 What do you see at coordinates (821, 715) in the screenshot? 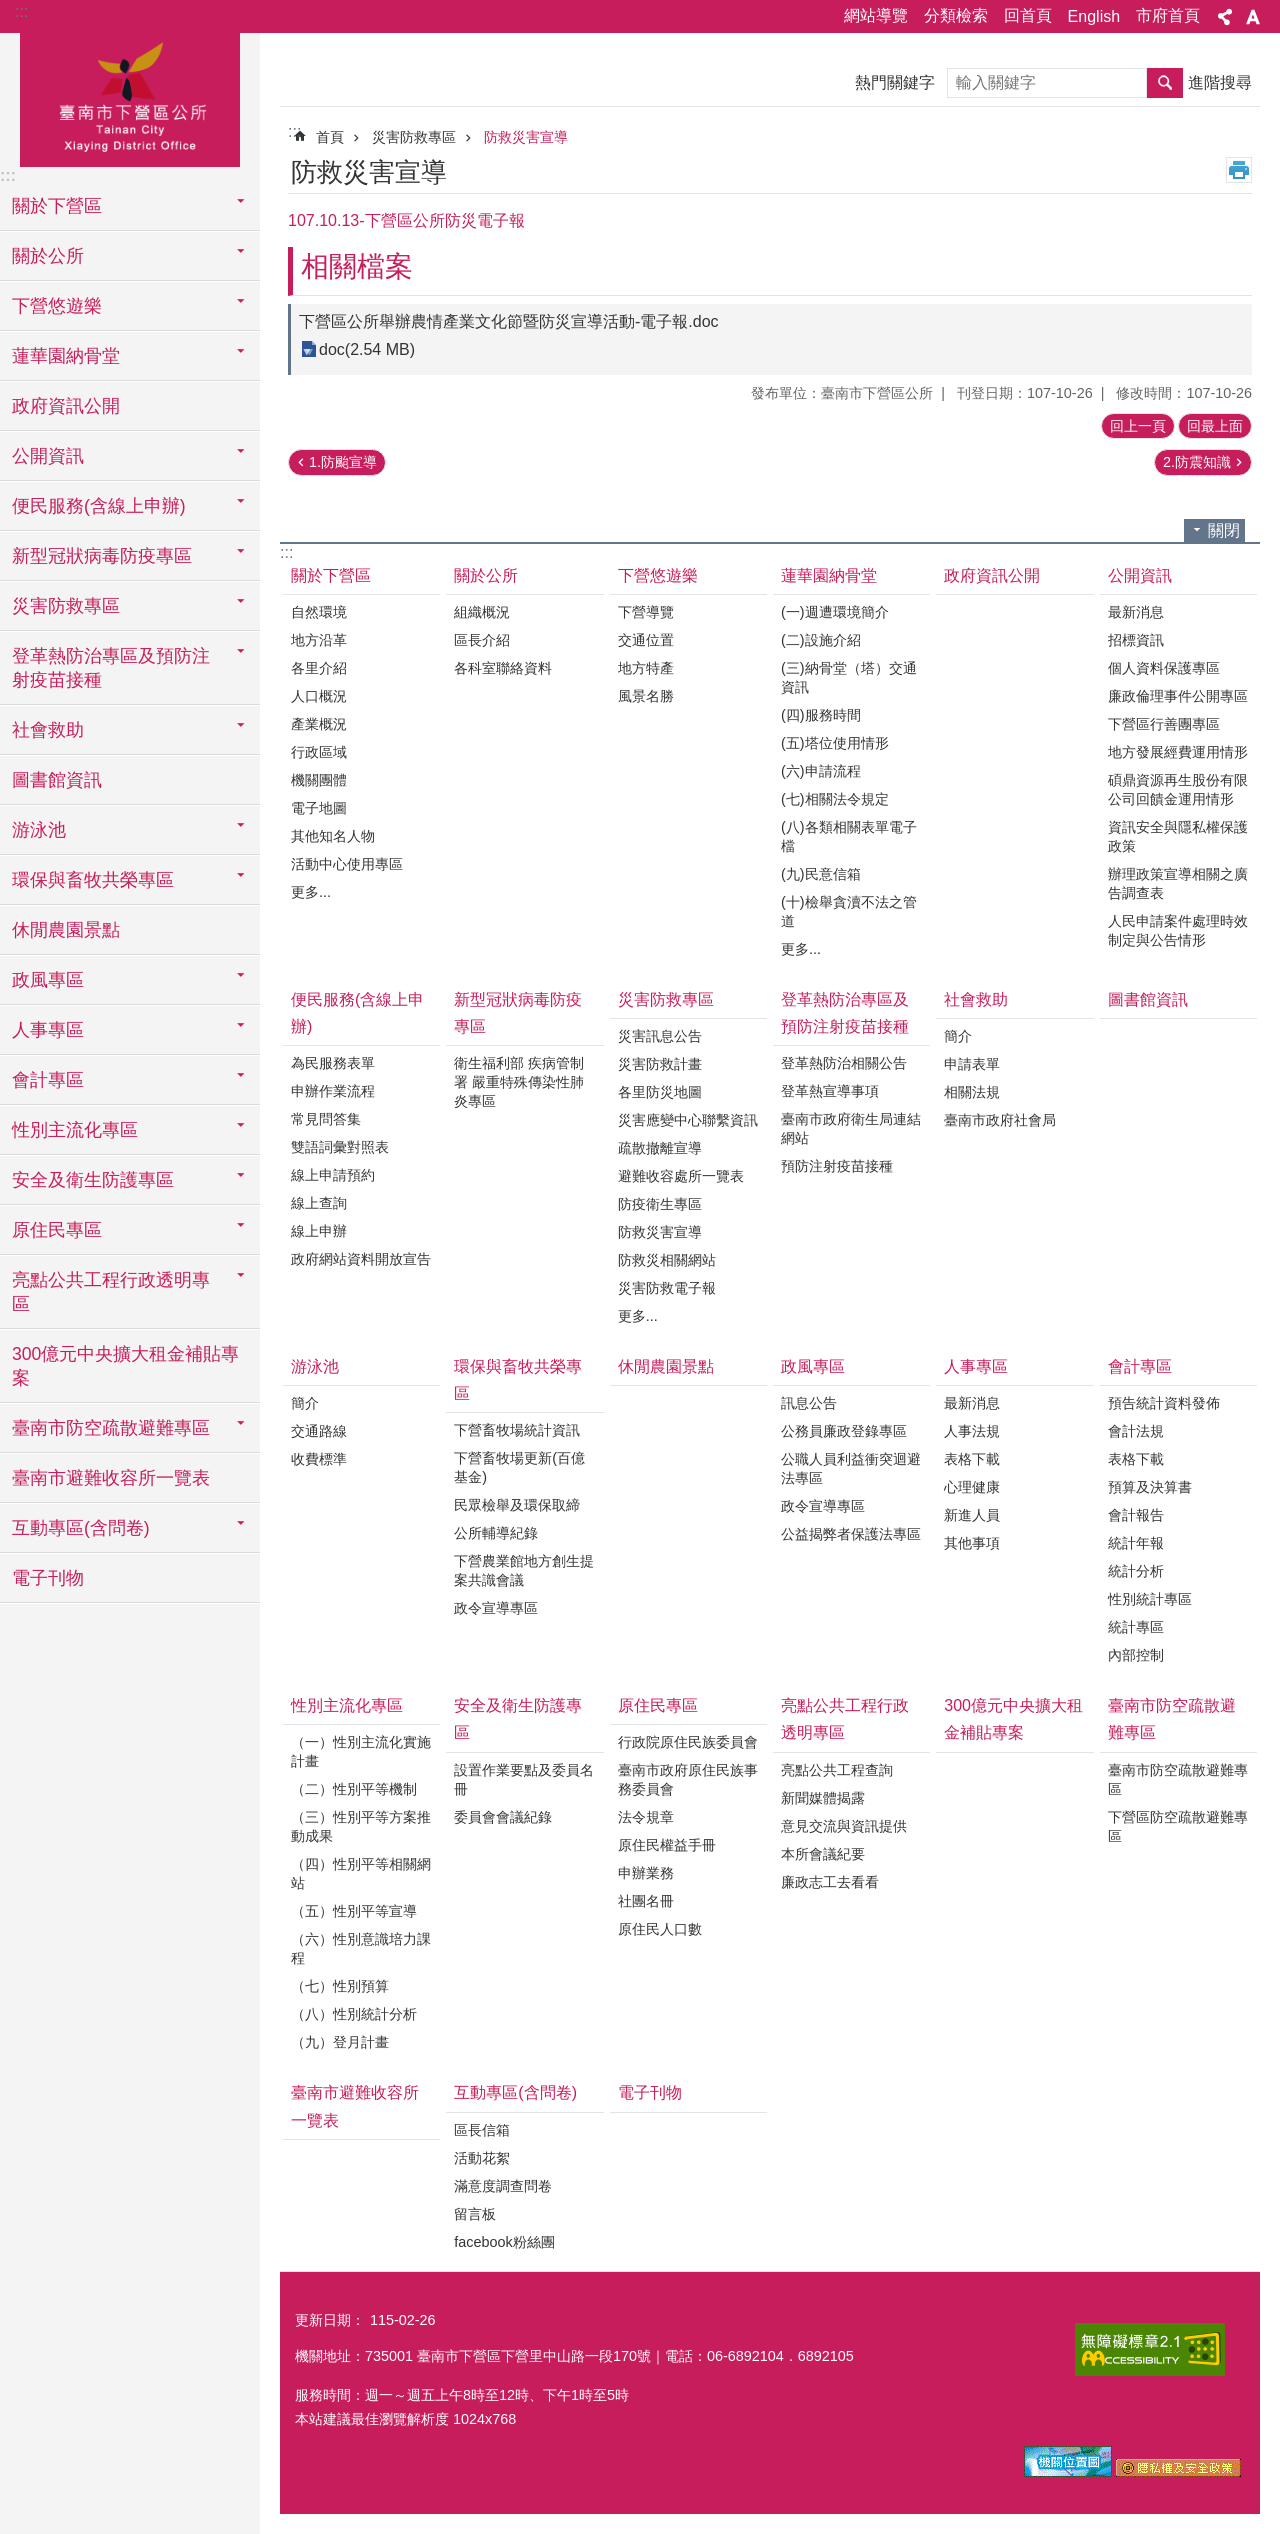
I see `(四)服務時間` at bounding box center [821, 715].